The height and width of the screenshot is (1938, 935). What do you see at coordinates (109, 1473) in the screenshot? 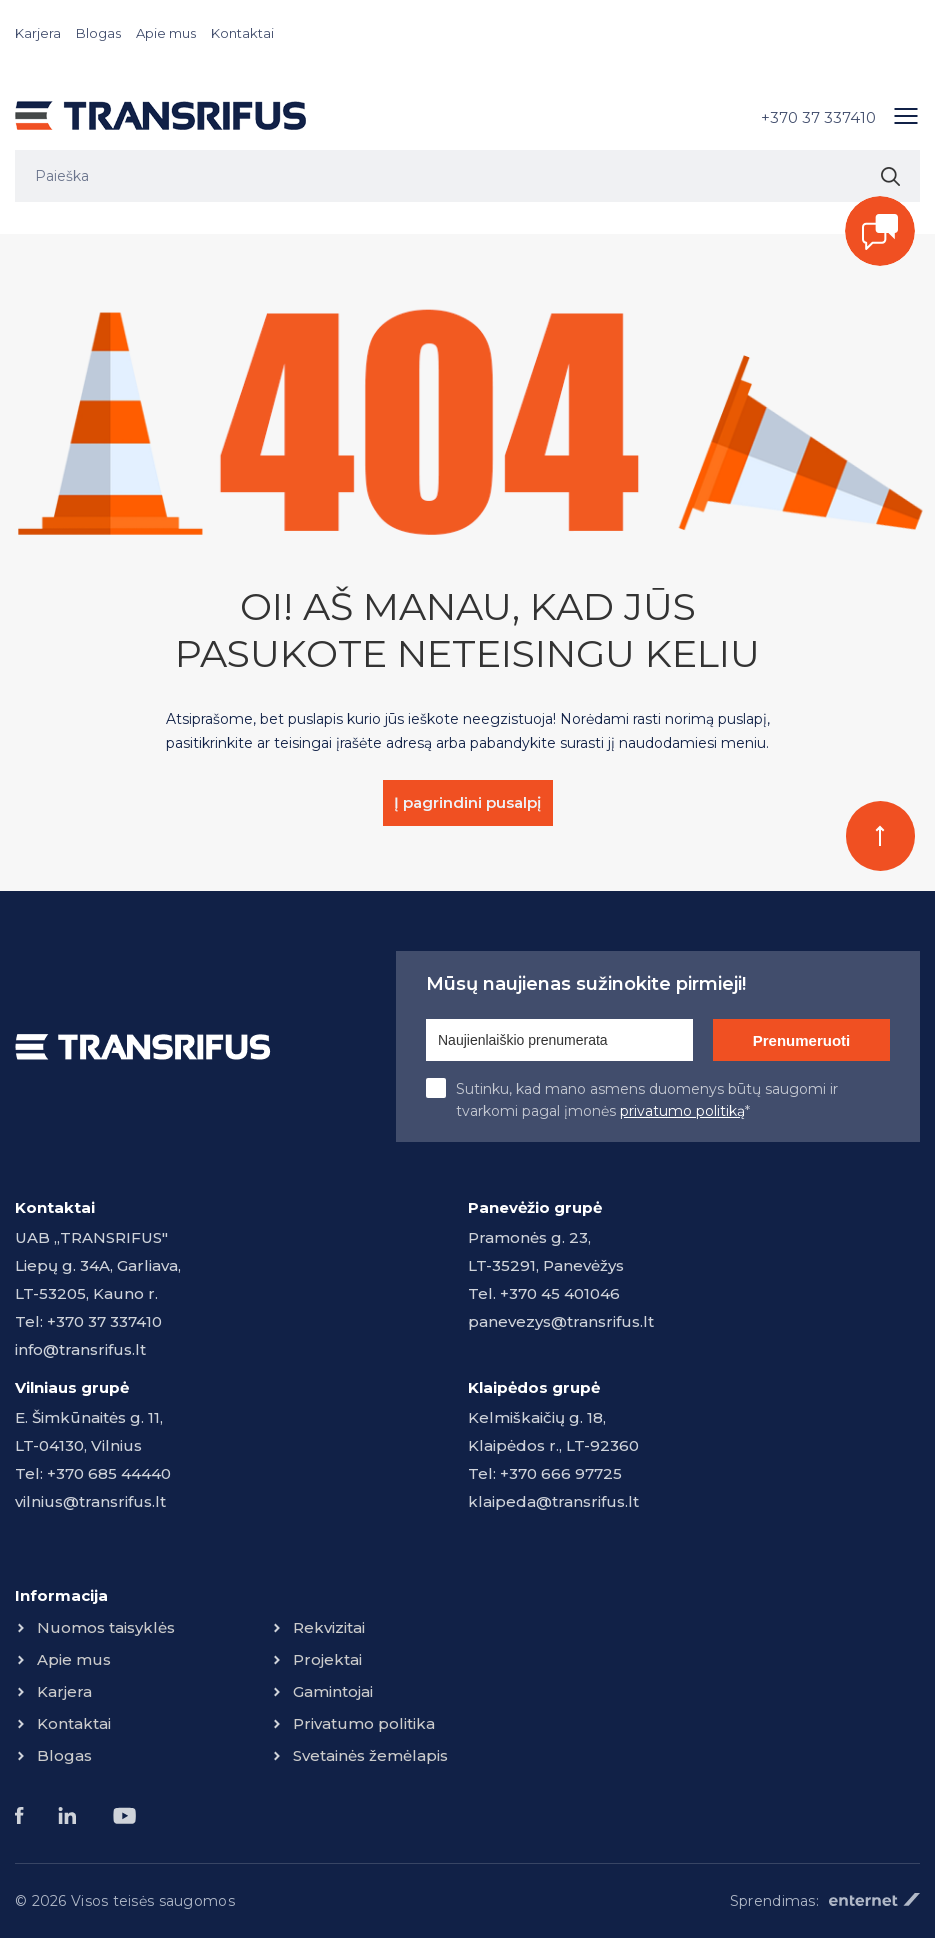
I see `+370 685 44440` at bounding box center [109, 1473].